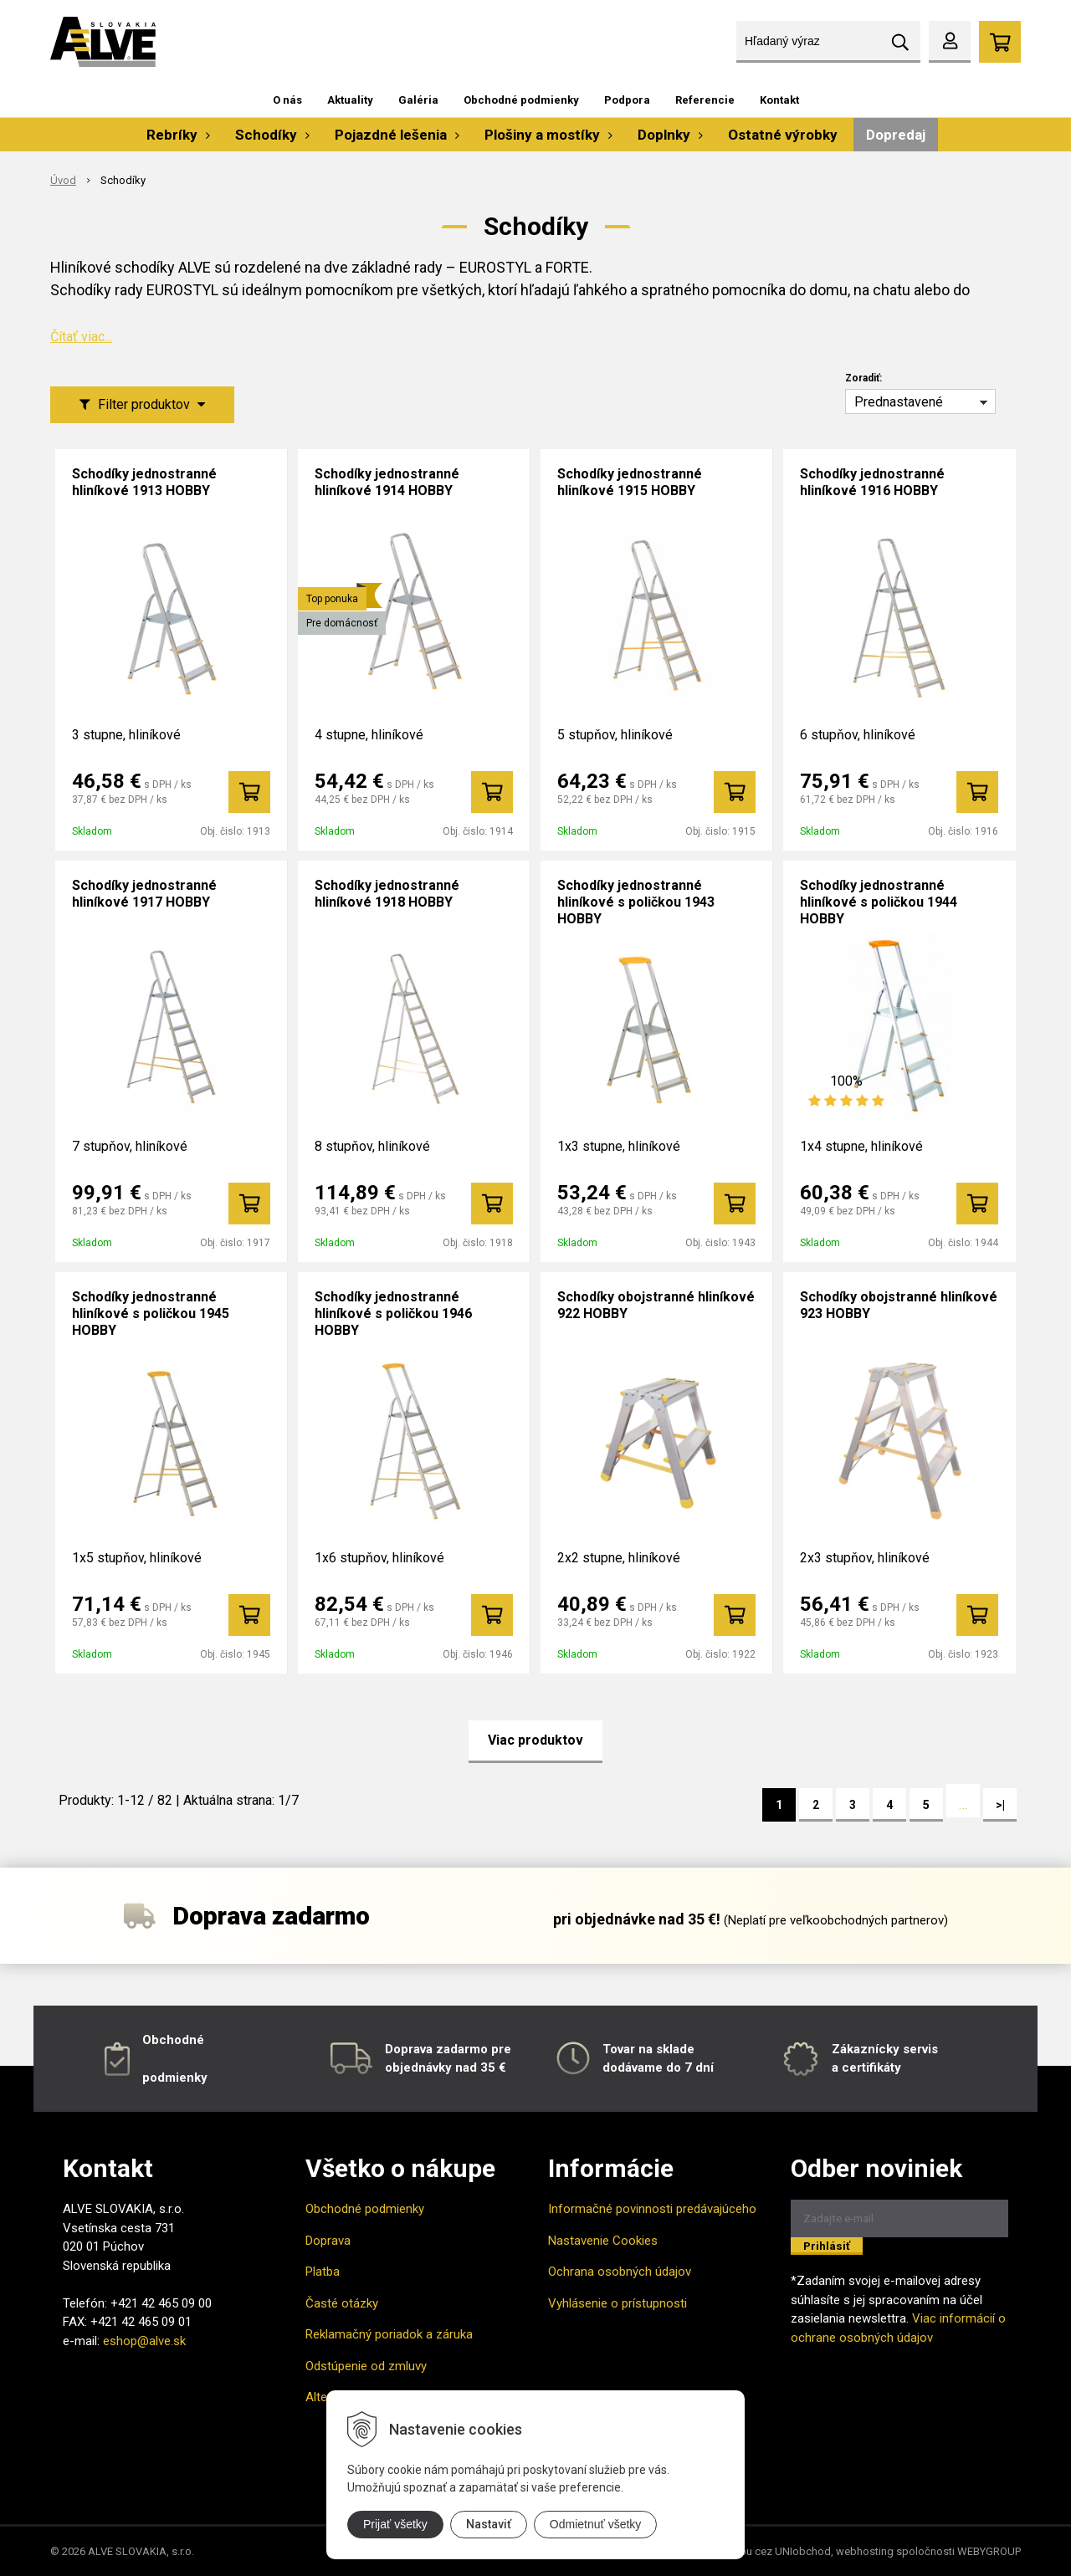 The height and width of the screenshot is (2576, 1071). I want to click on Informačné povinnosti predávajúceho, so click(652, 2208).